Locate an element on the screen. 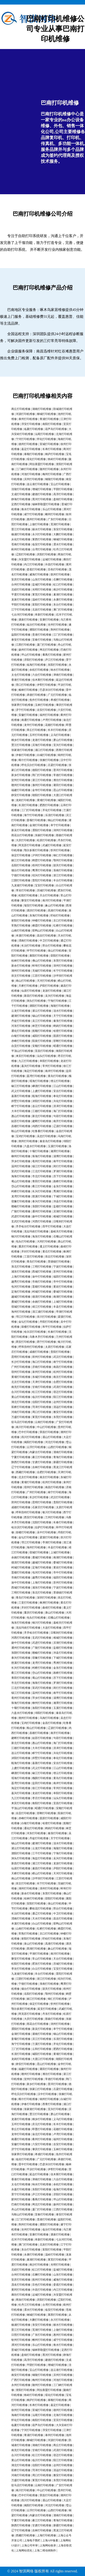 This screenshot has width=85, height=2576. 广州打印机维修 is located at coordinates (20, 1366).